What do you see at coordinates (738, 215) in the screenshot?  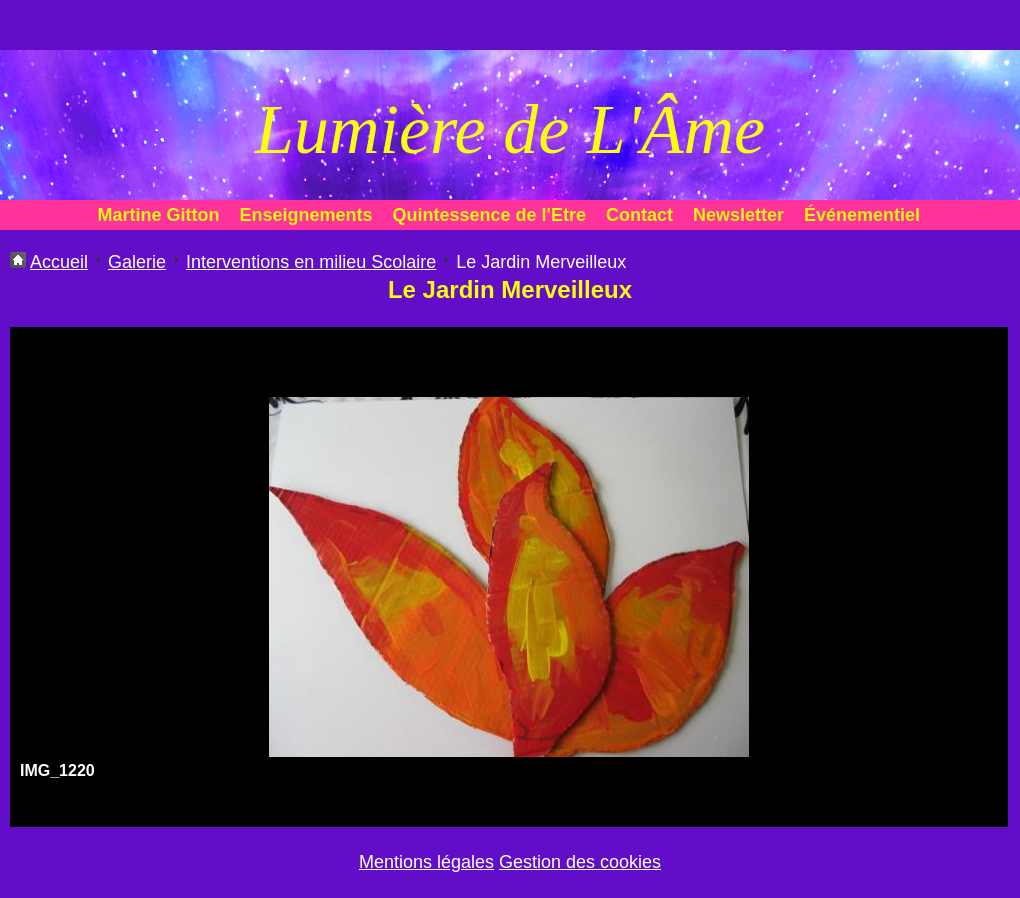 I see `Newsletter` at bounding box center [738, 215].